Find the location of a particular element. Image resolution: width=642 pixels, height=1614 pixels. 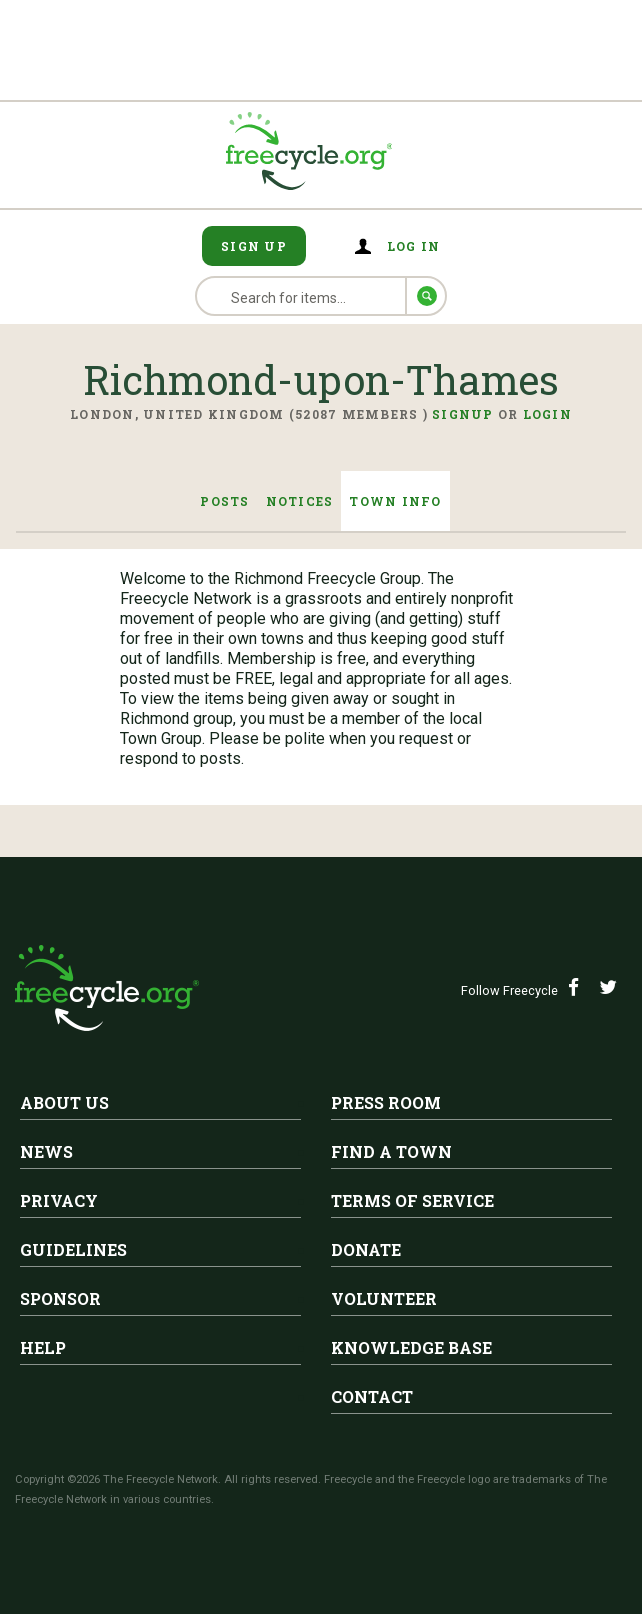

Posts is located at coordinates (224, 501).